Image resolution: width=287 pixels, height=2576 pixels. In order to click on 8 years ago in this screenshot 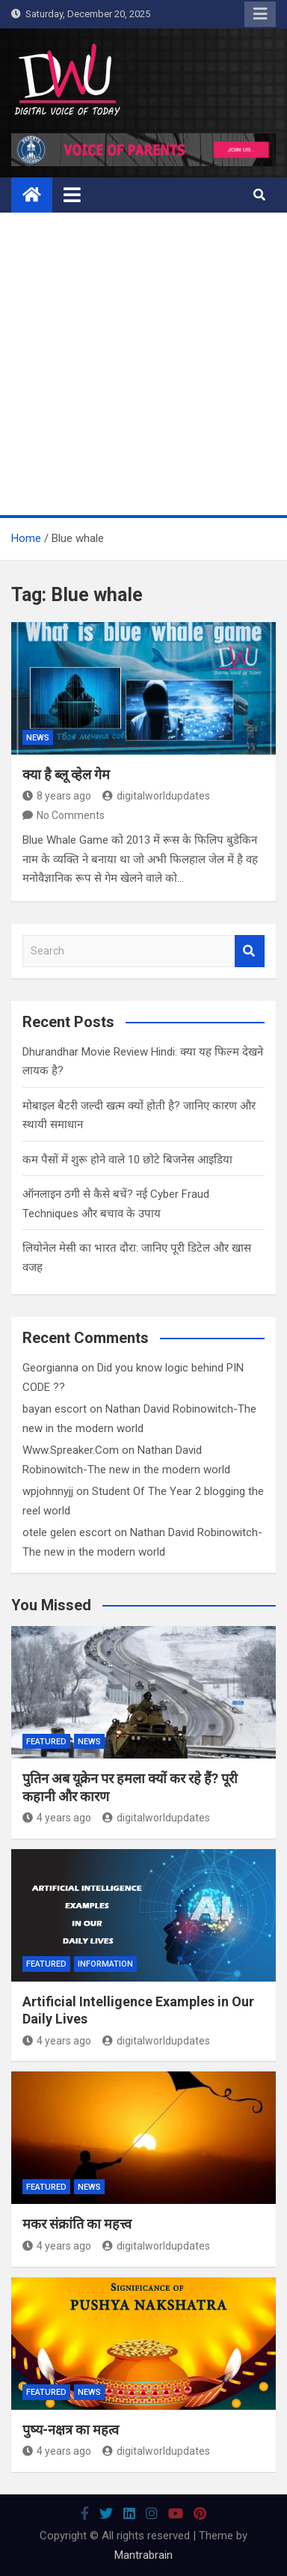, I will do `click(56, 796)`.